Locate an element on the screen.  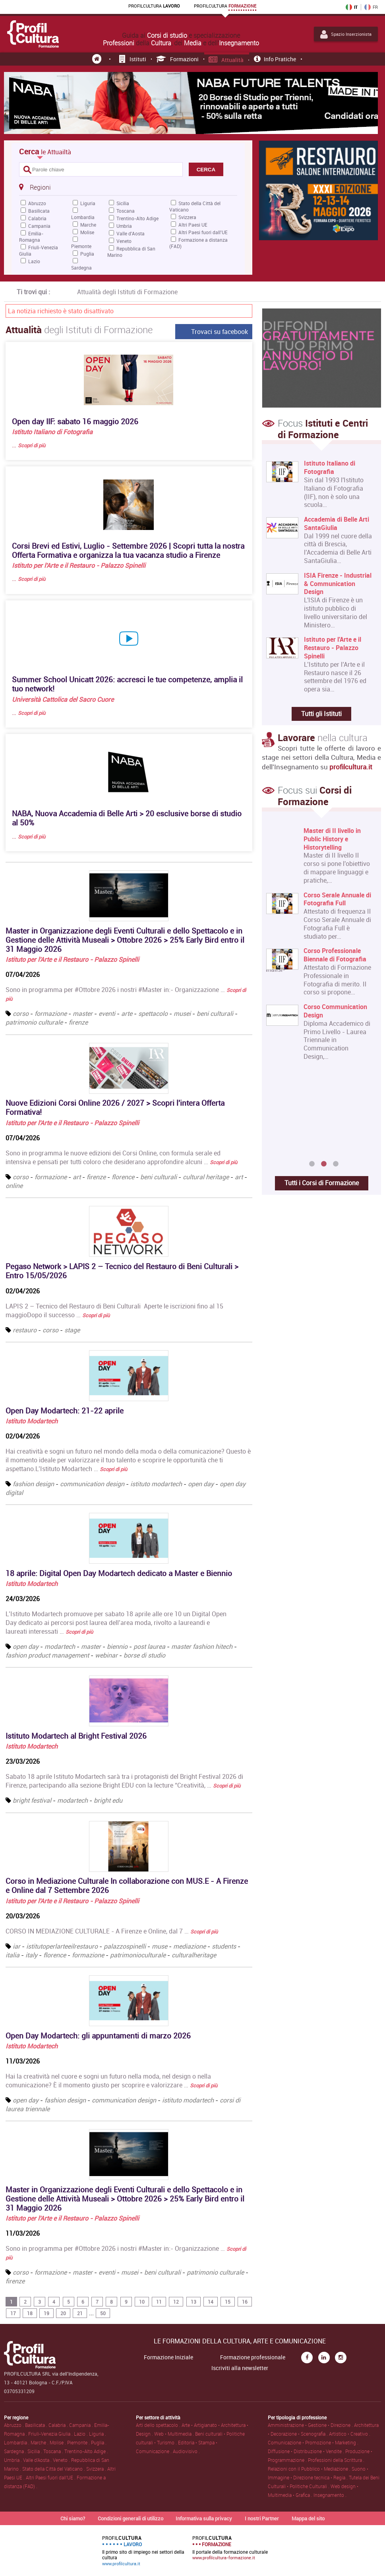
Sicilia is located at coordinates (122, 203).